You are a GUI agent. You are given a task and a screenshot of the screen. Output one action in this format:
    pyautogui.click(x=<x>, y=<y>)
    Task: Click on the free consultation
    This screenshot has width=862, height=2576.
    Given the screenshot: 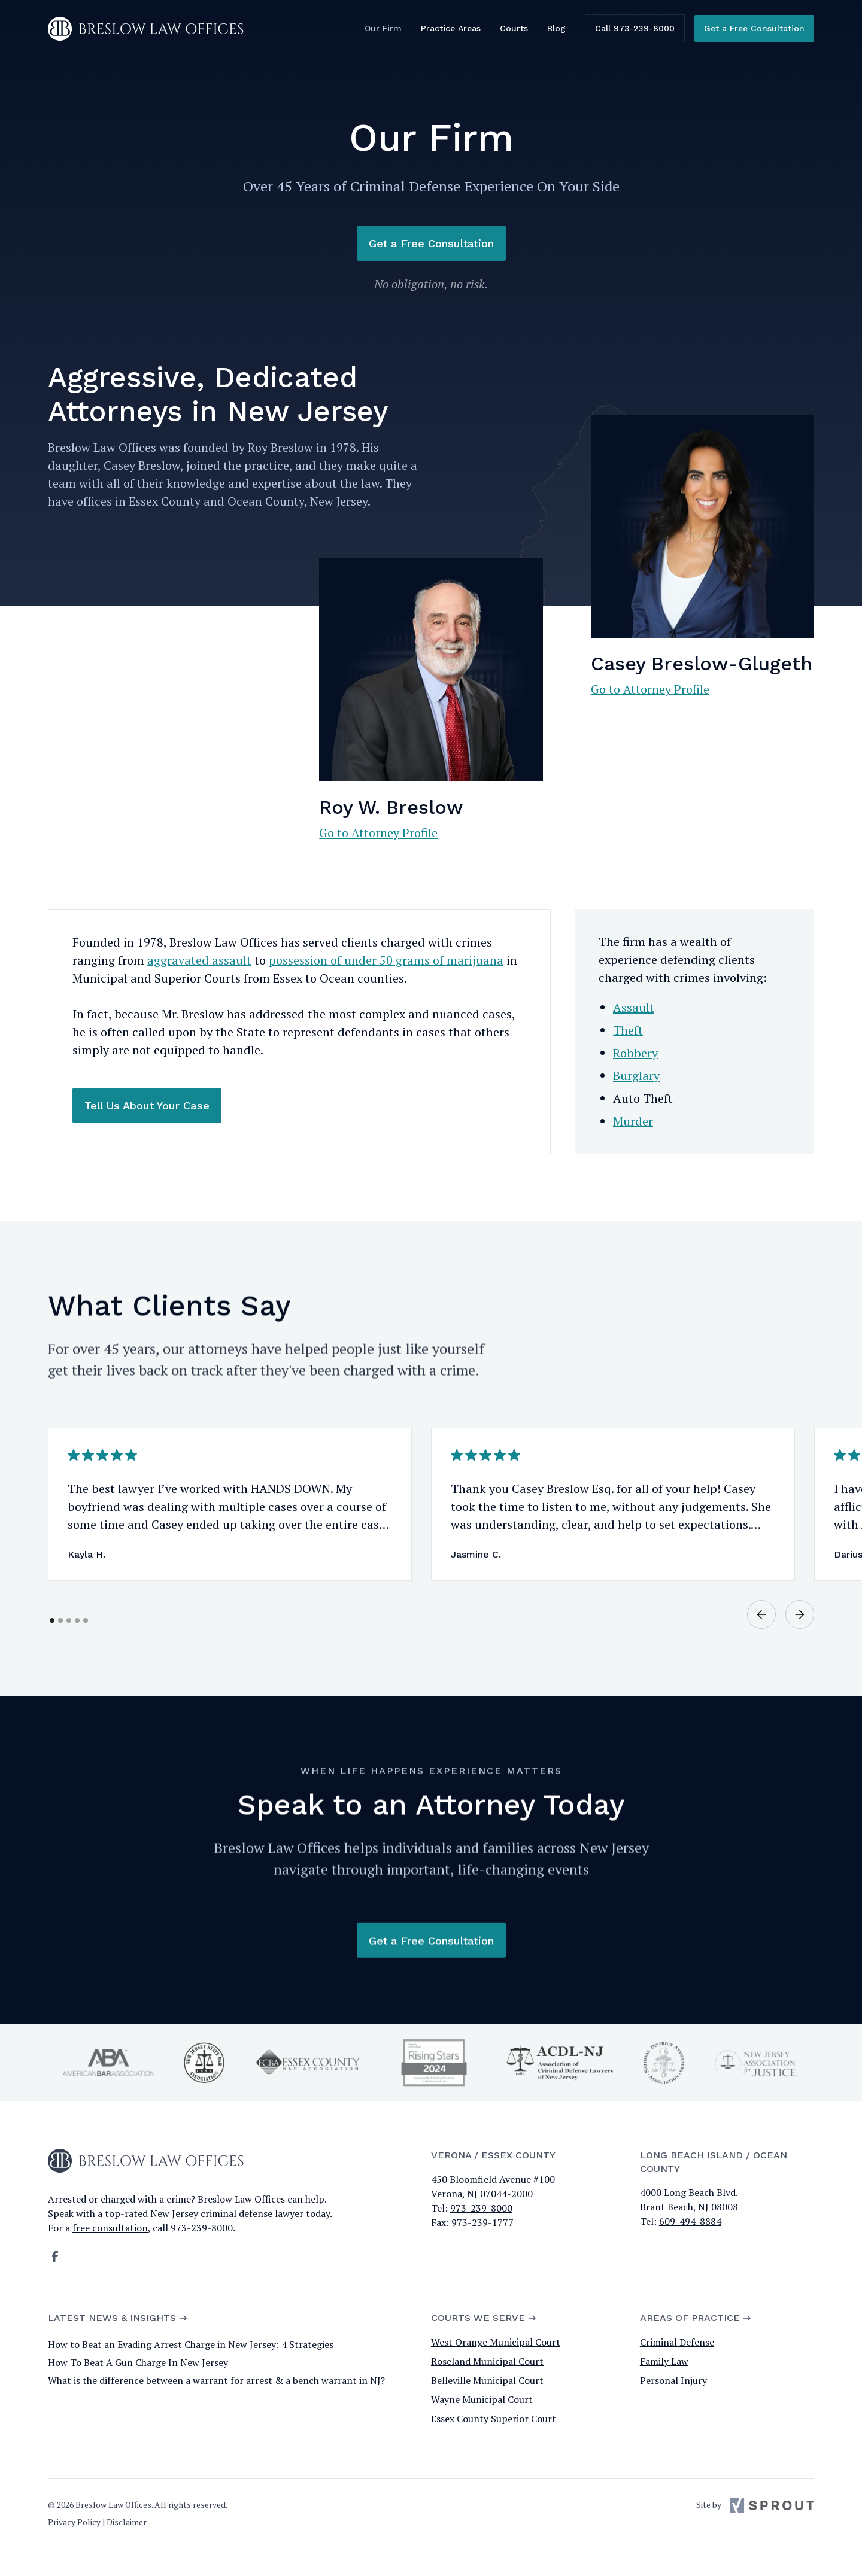 What is the action you would take?
    pyautogui.click(x=110, y=2227)
    